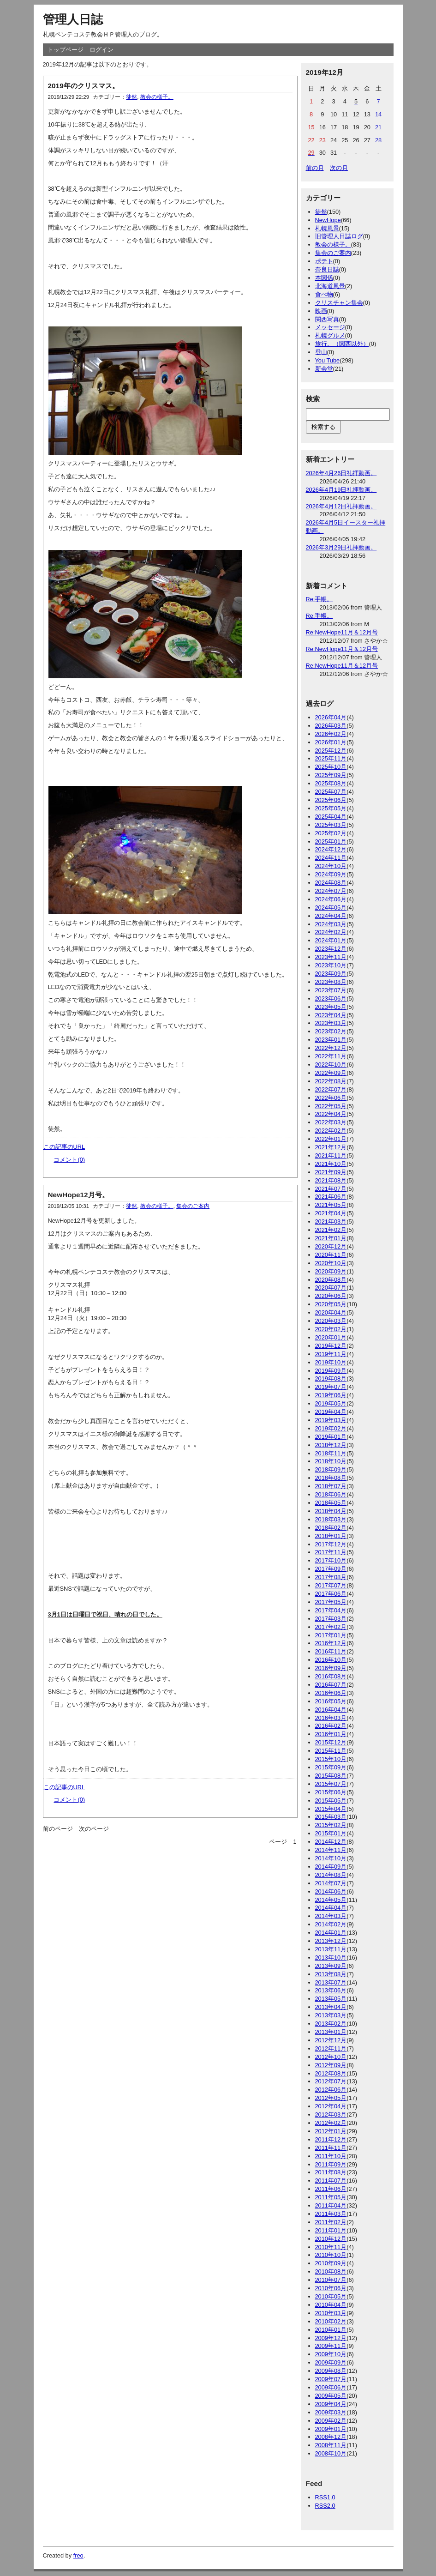  What do you see at coordinates (331, 2131) in the screenshot?
I see `2012年01月` at bounding box center [331, 2131].